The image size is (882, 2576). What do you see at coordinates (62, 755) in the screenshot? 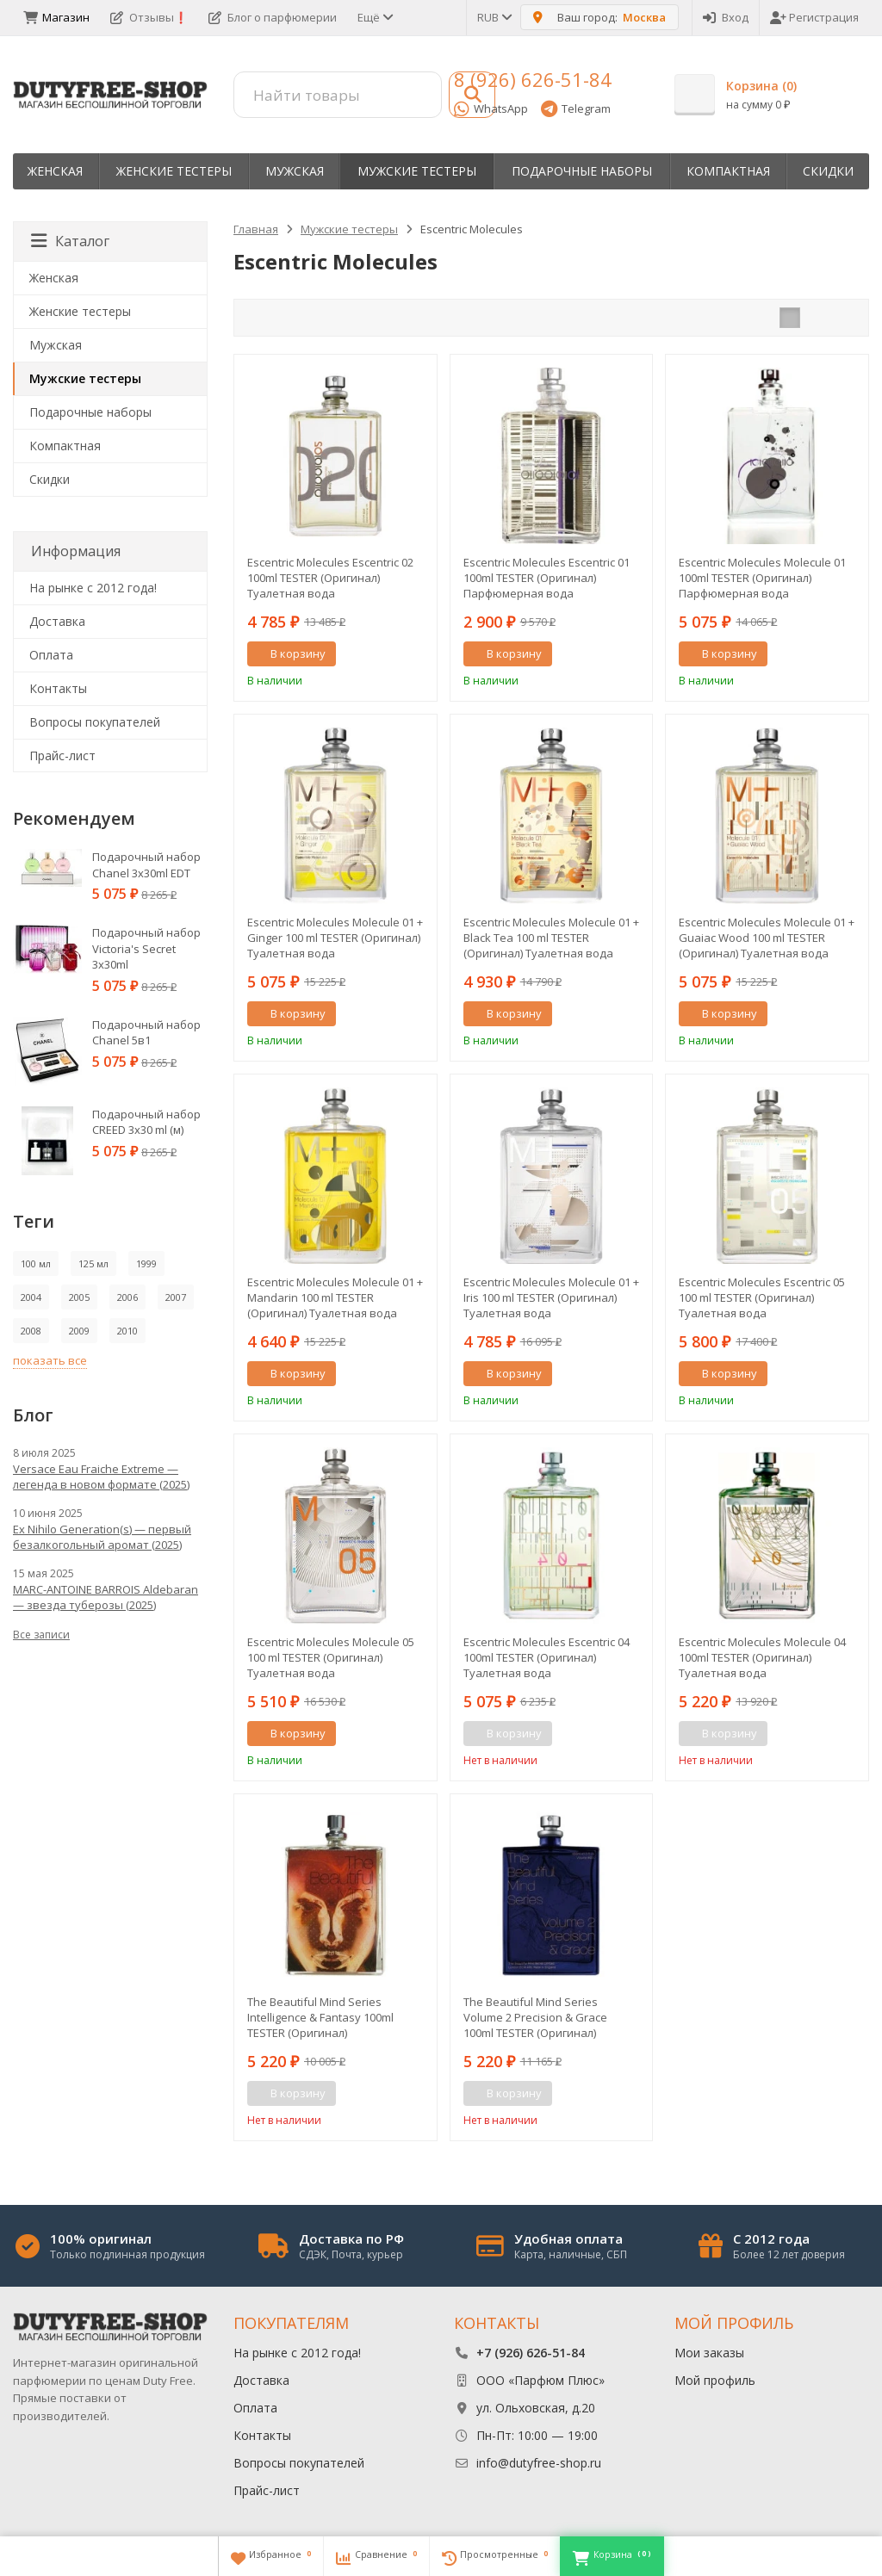
I see `Прайс-лист` at bounding box center [62, 755].